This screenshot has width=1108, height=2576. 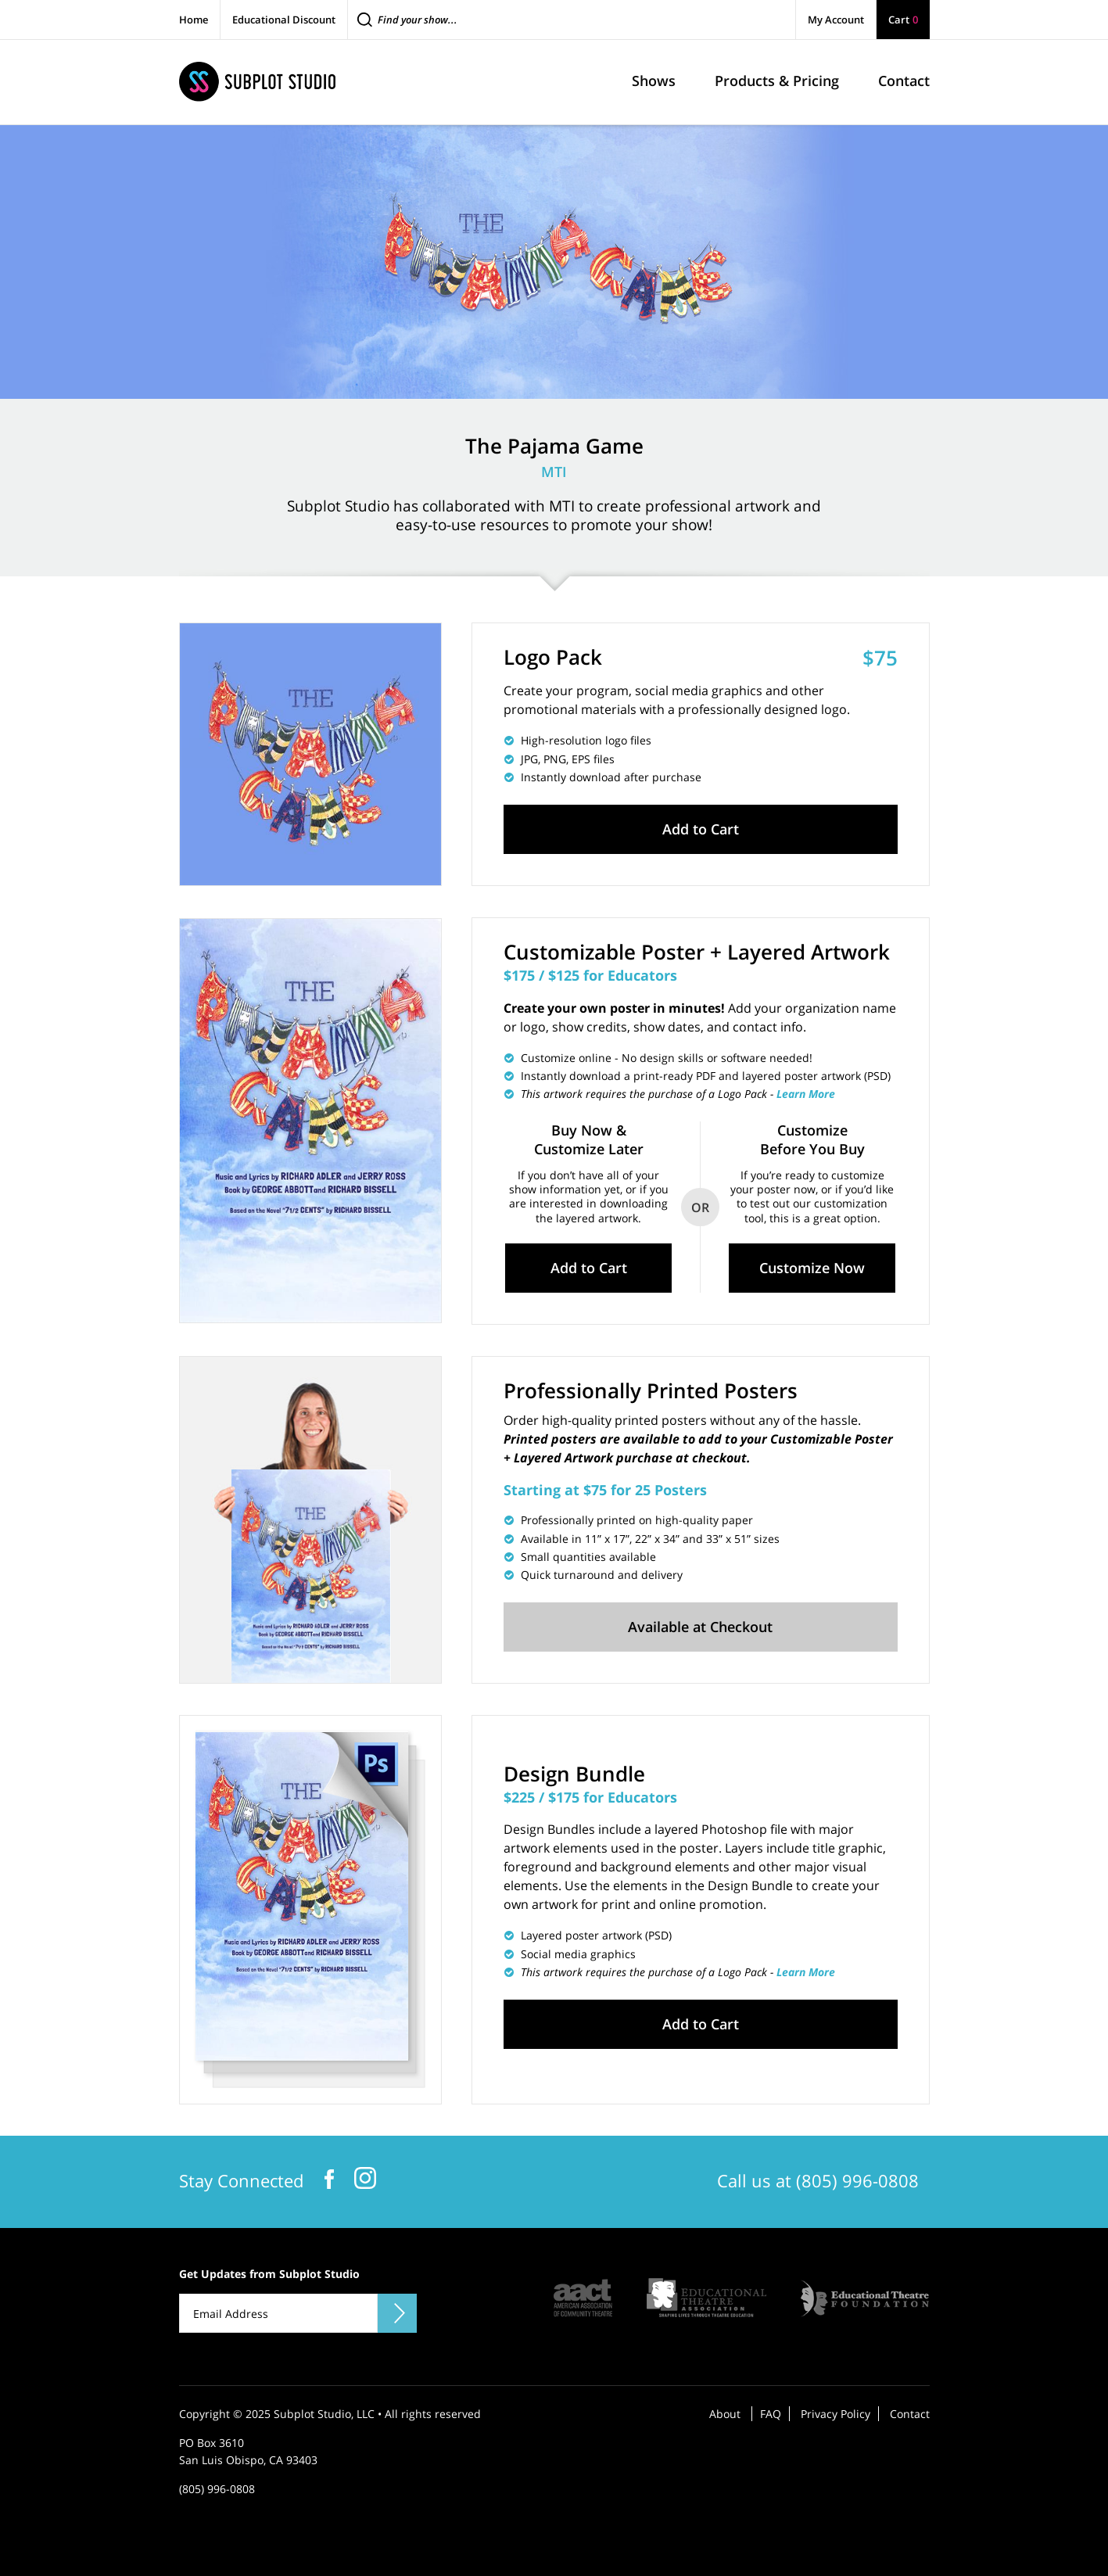 I want to click on $225 / $175 for Educators, so click(x=590, y=1797).